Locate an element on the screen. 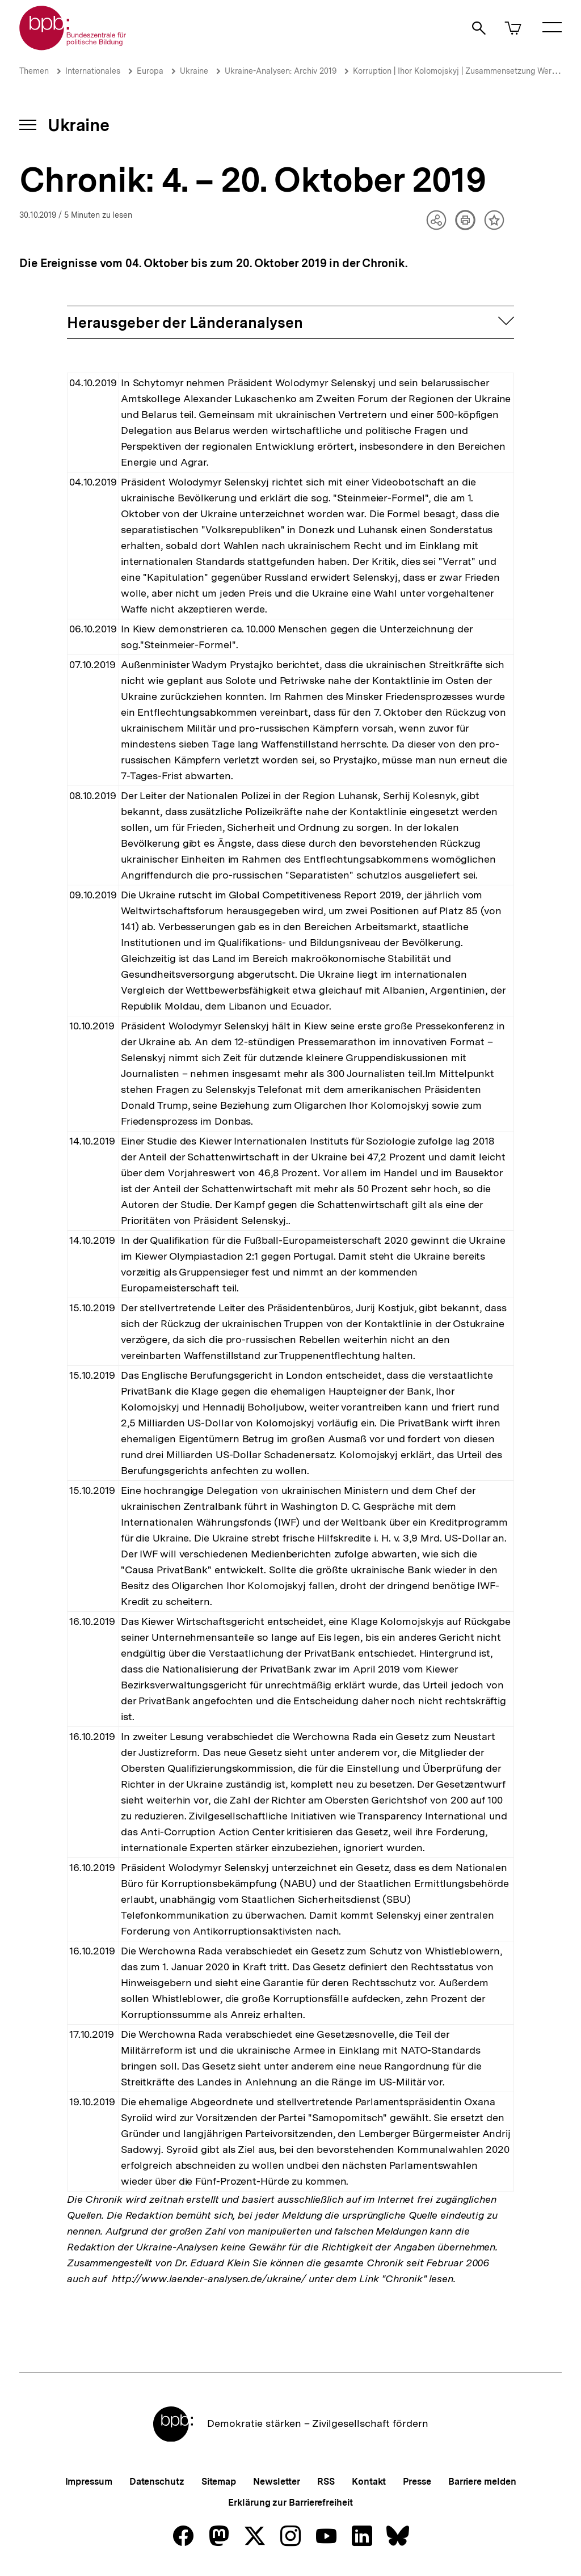 This screenshot has width=581, height=2576. Datenschutz is located at coordinates (156, 2481).